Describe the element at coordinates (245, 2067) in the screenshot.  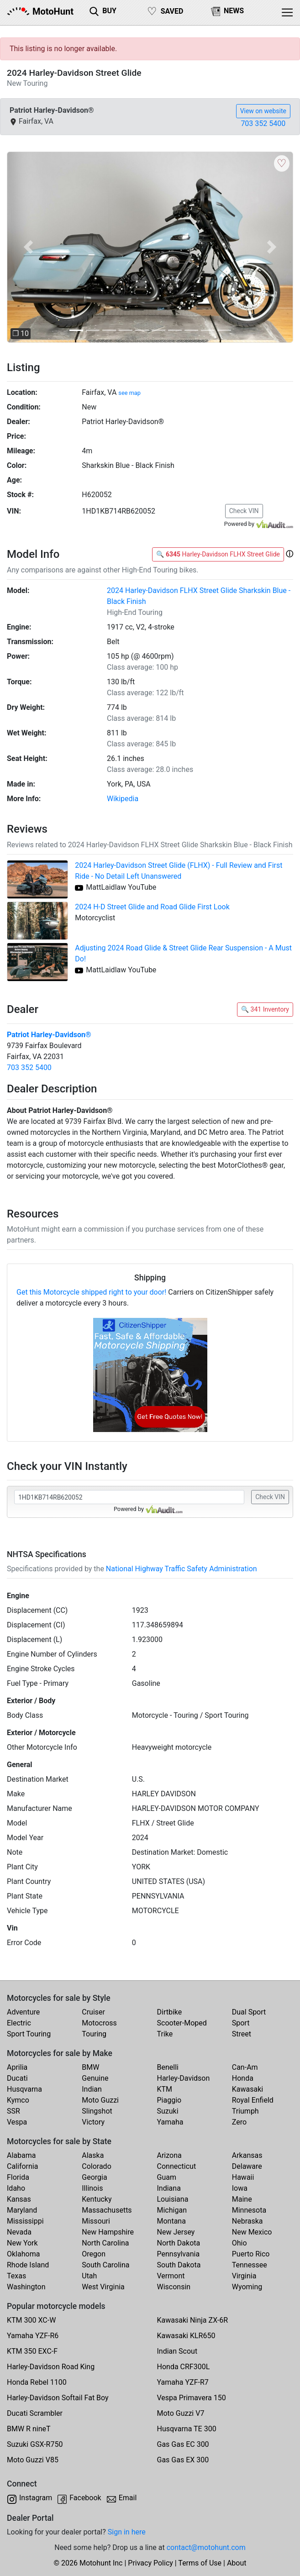
I see `Can-Am` at that location.